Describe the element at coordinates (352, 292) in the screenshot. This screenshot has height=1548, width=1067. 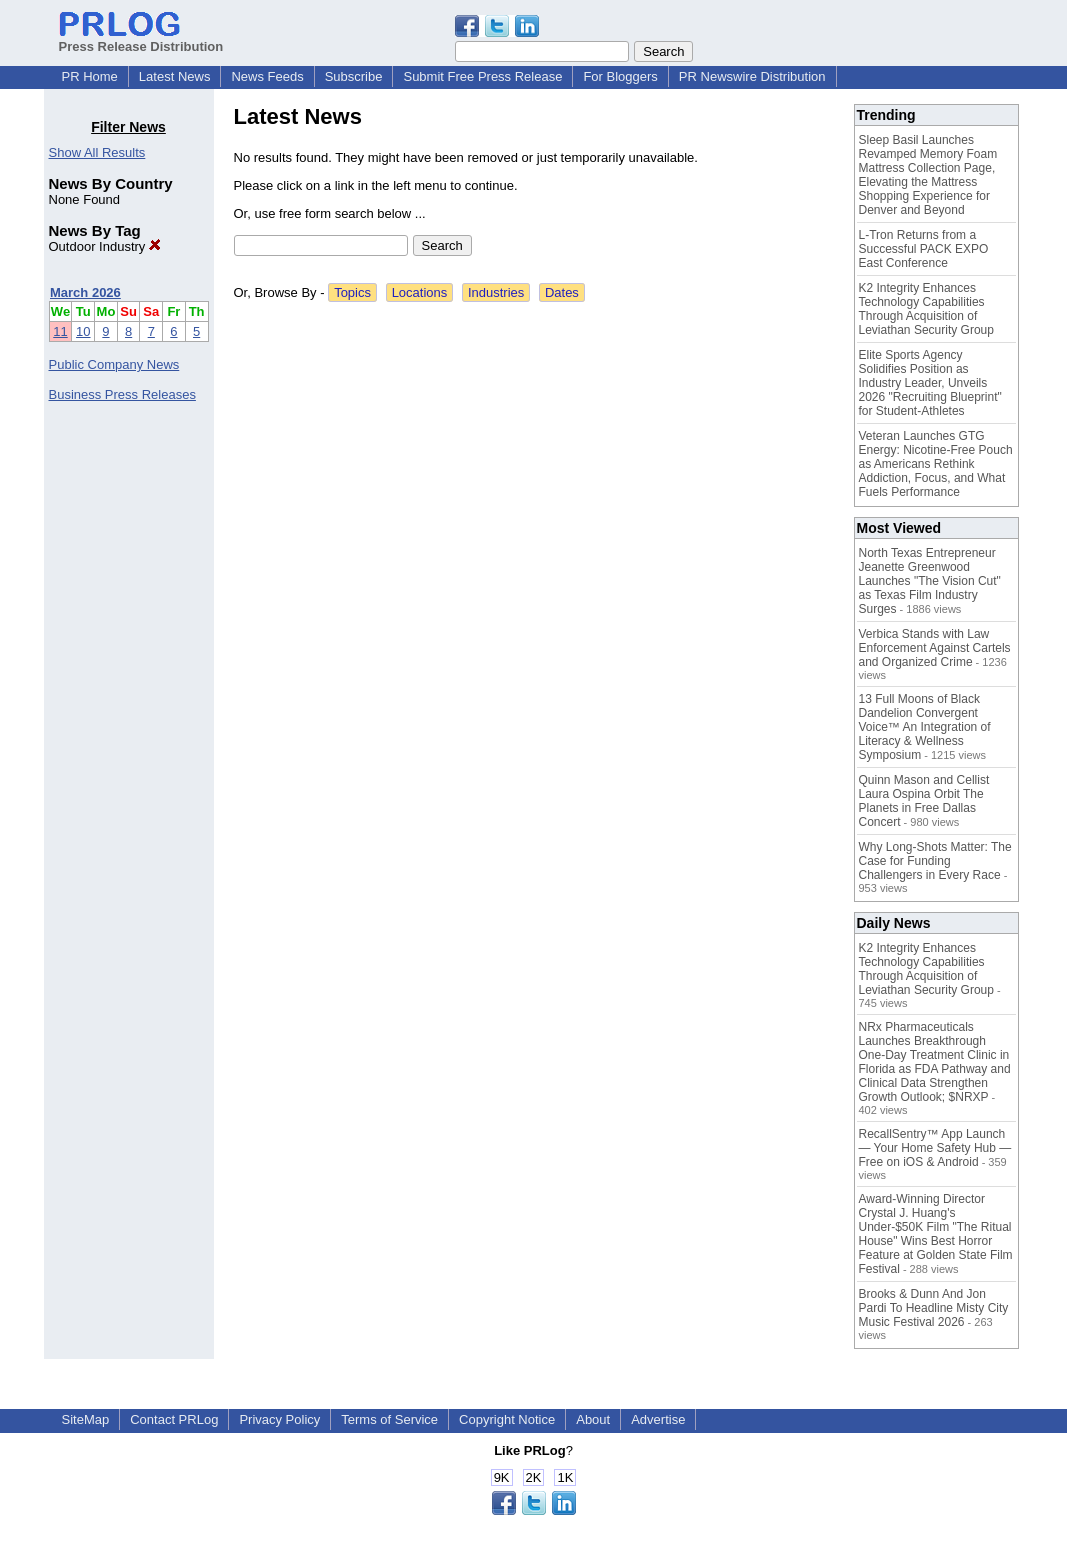
I see `Topics` at that location.